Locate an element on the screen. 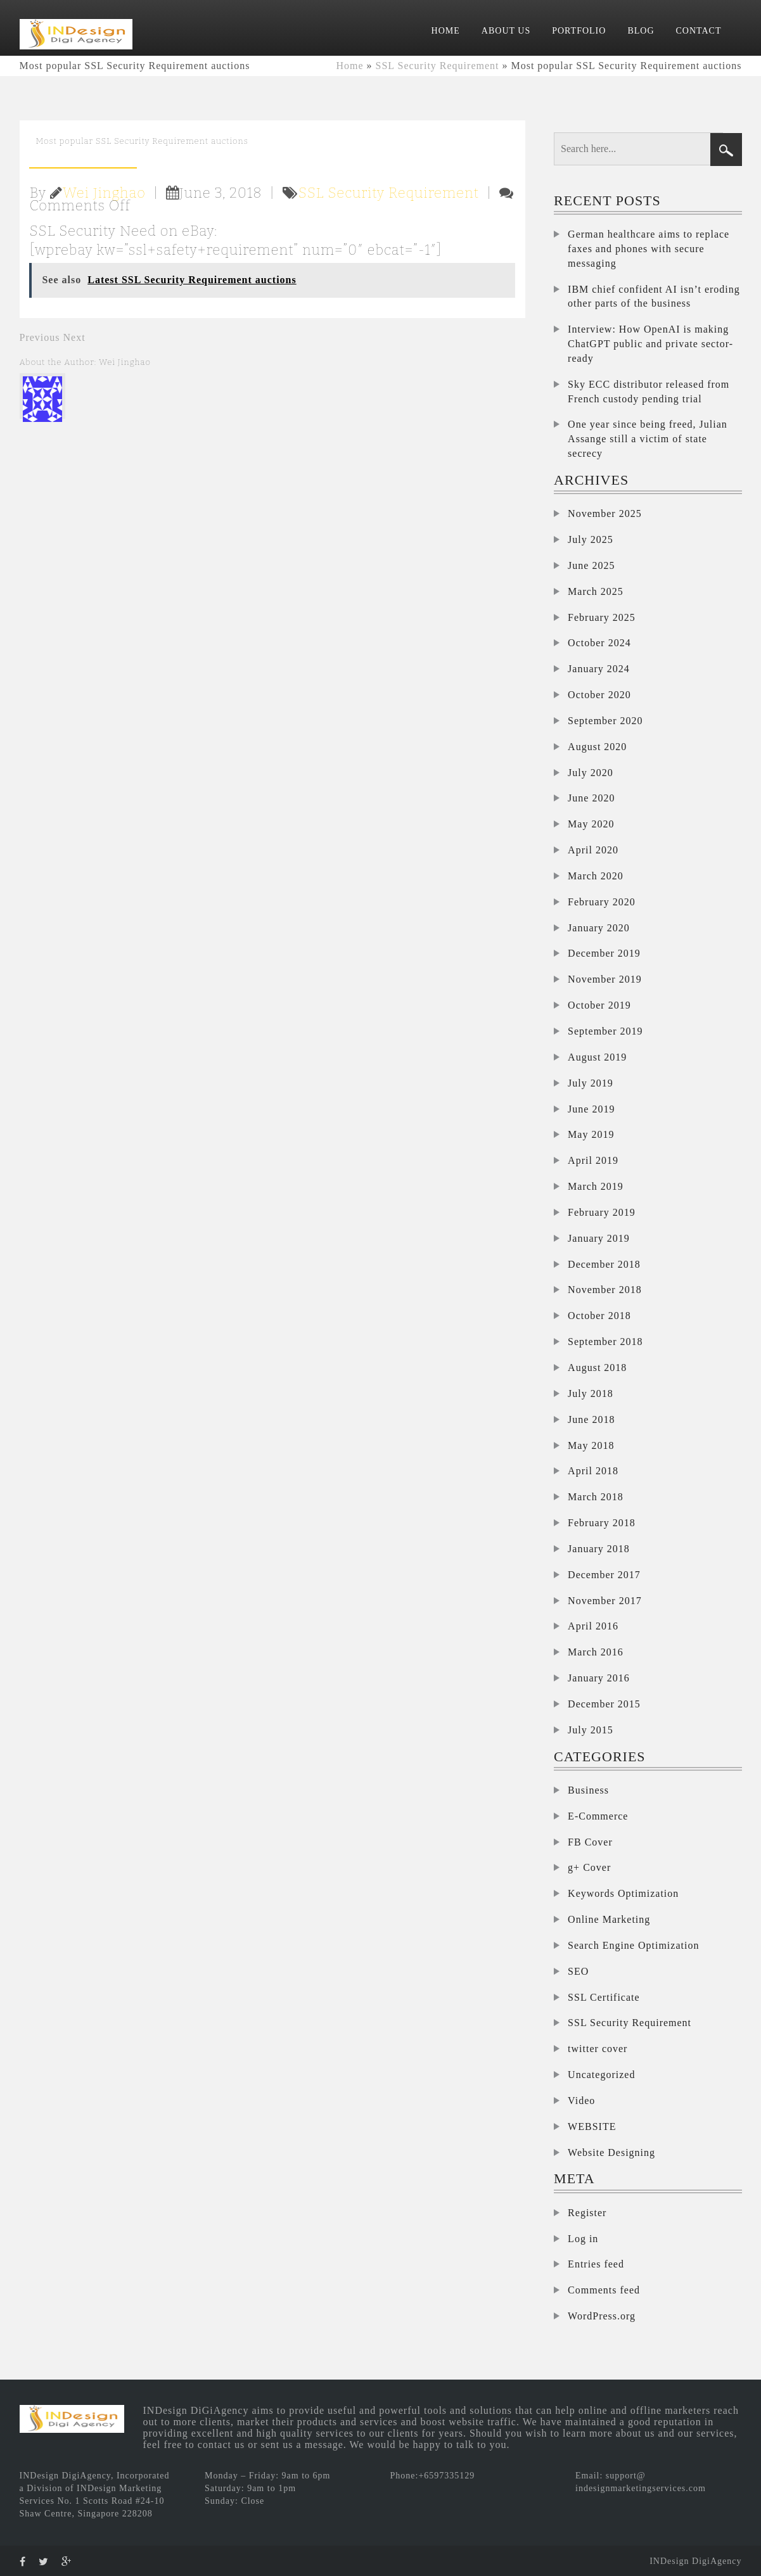 Image resolution: width=761 pixels, height=2576 pixels. December 2017 is located at coordinates (604, 1574).